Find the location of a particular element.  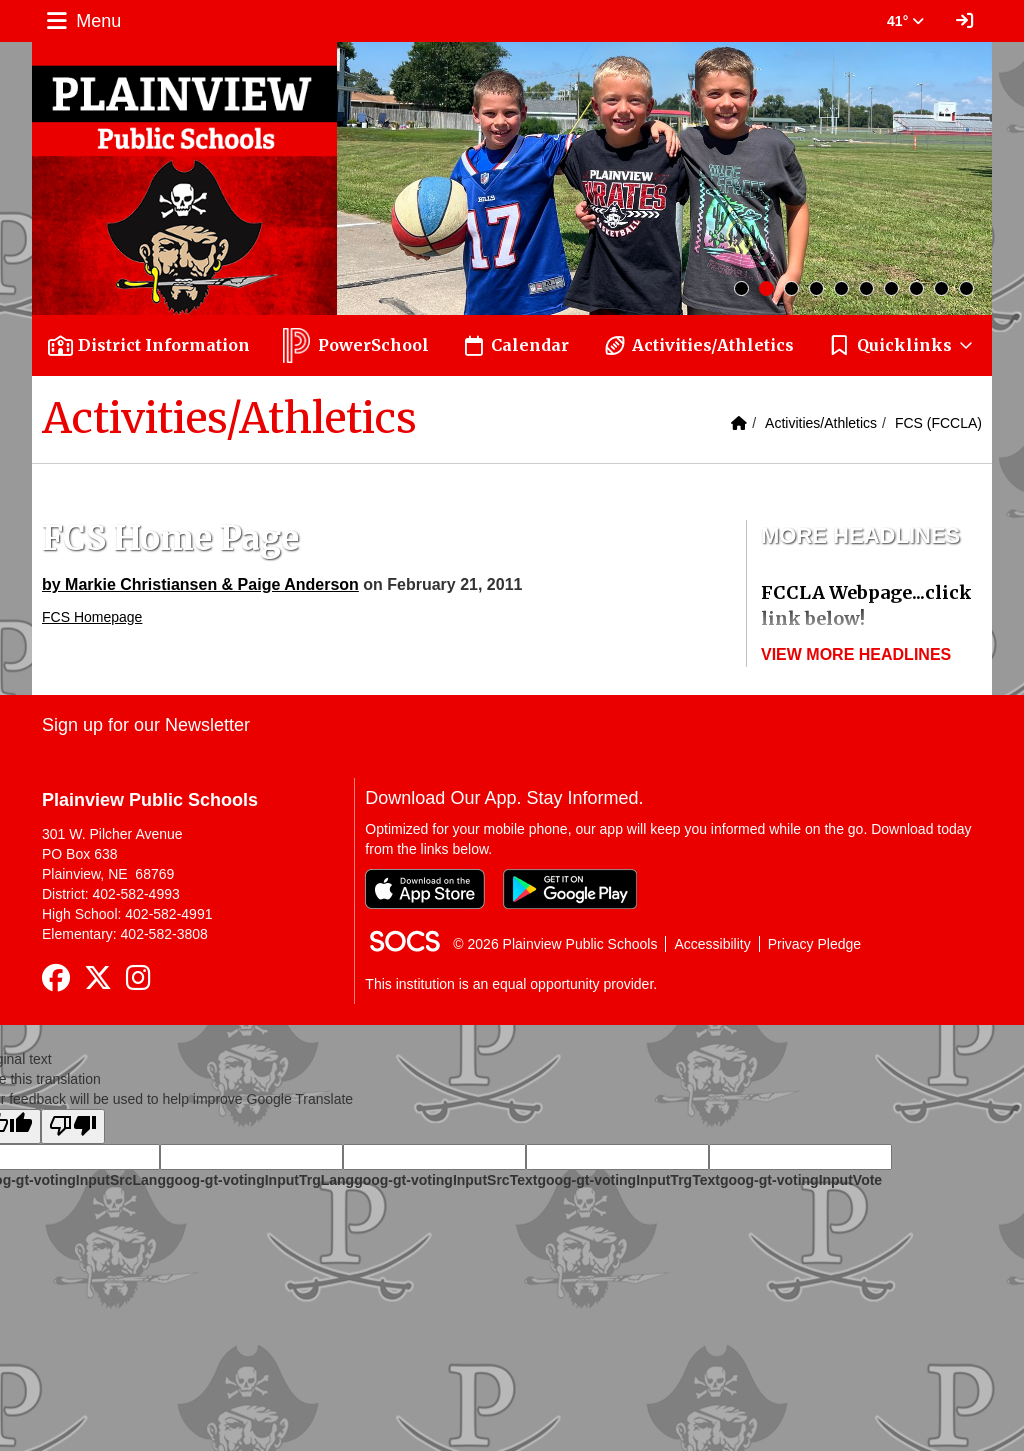

[Download on the App Store] is located at coordinates (425, 889).